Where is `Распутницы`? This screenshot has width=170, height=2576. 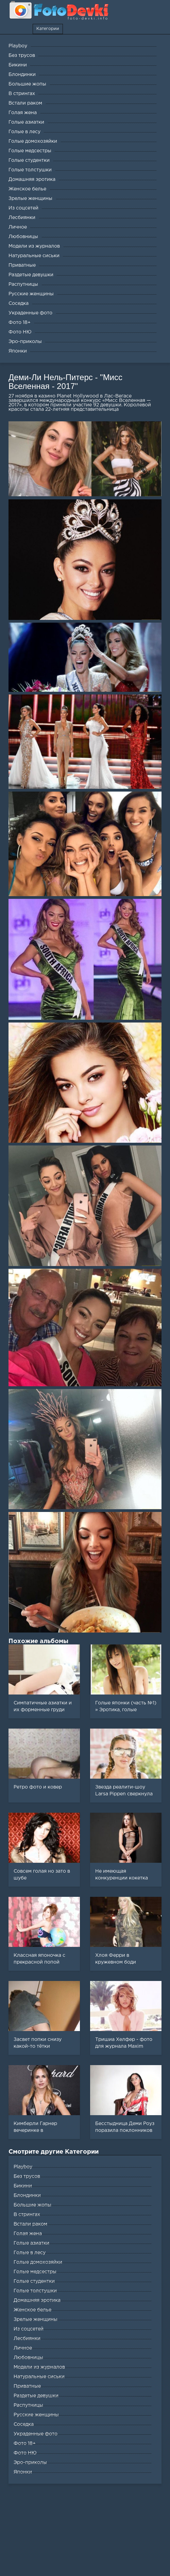
Распутницы is located at coordinates (28, 2405).